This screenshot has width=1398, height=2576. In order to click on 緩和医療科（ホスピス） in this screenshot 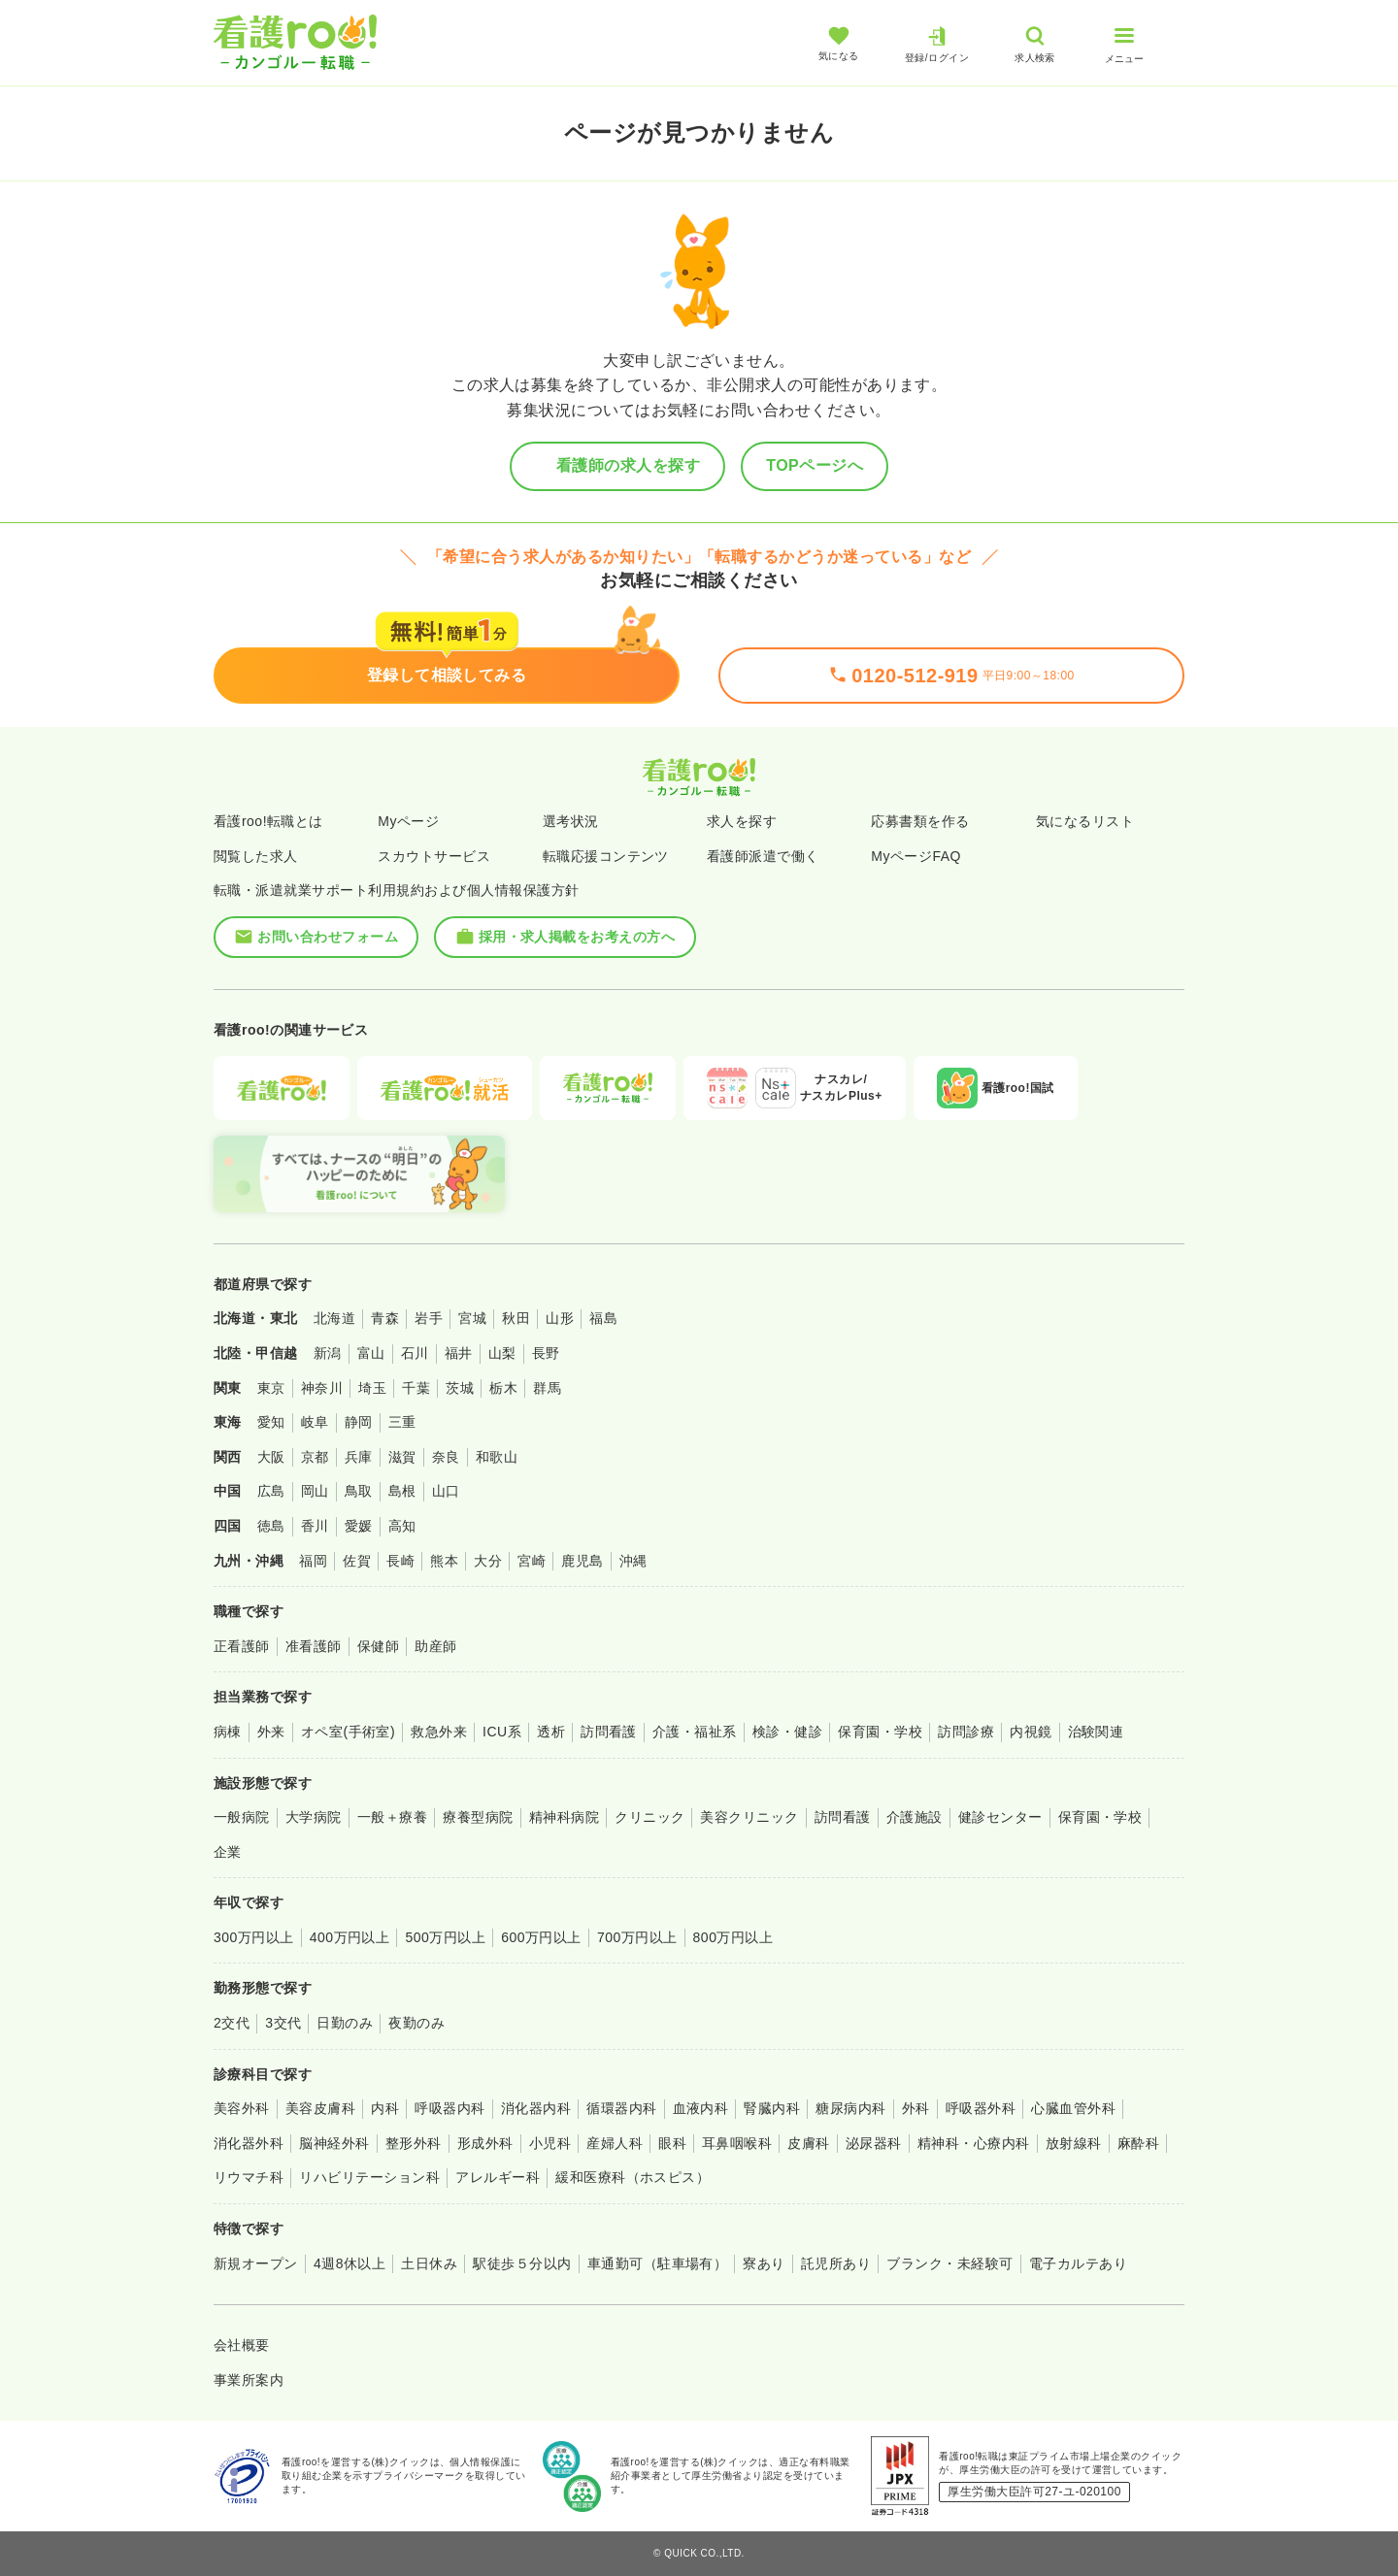, I will do `click(632, 2177)`.